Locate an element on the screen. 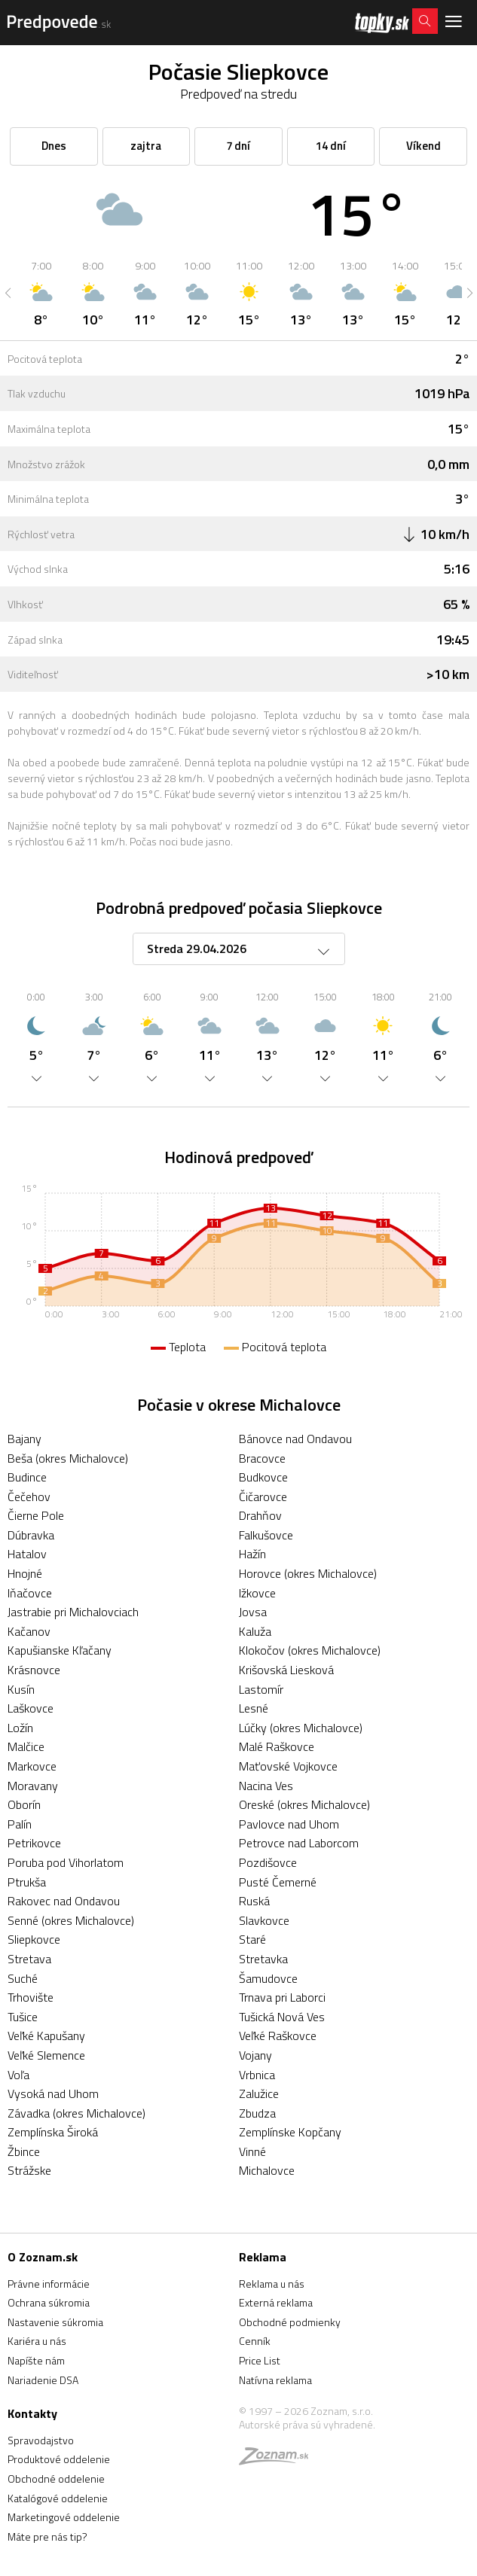 This screenshot has height=2576, width=477. Nastavenie súkromia is located at coordinates (55, 2322).